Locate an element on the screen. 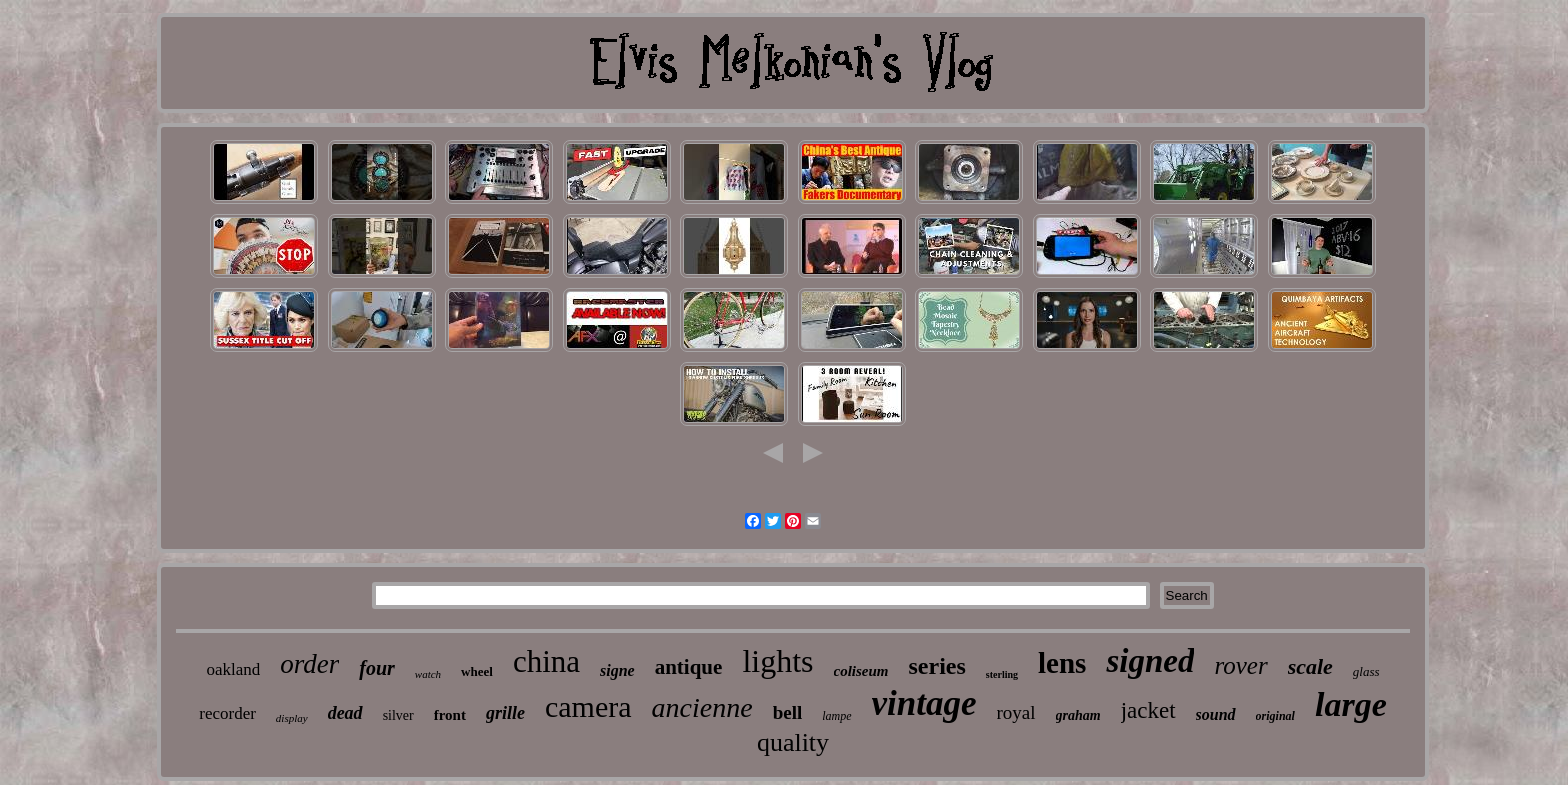  watch is located at coordinates (428, 674).